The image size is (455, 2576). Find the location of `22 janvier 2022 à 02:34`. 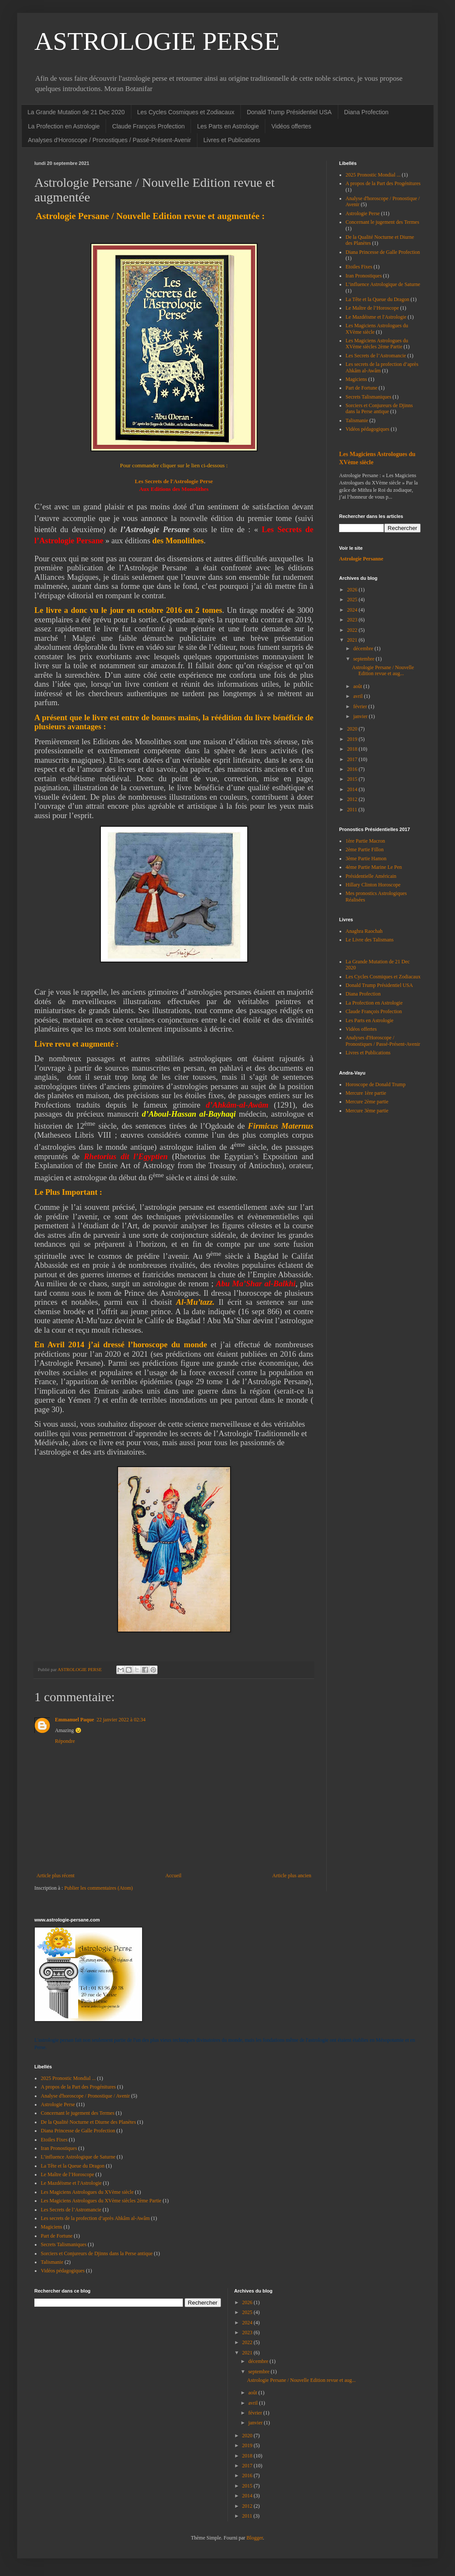

22 janvier 2022 à 02:34 is located at coordinates (121, 1720).